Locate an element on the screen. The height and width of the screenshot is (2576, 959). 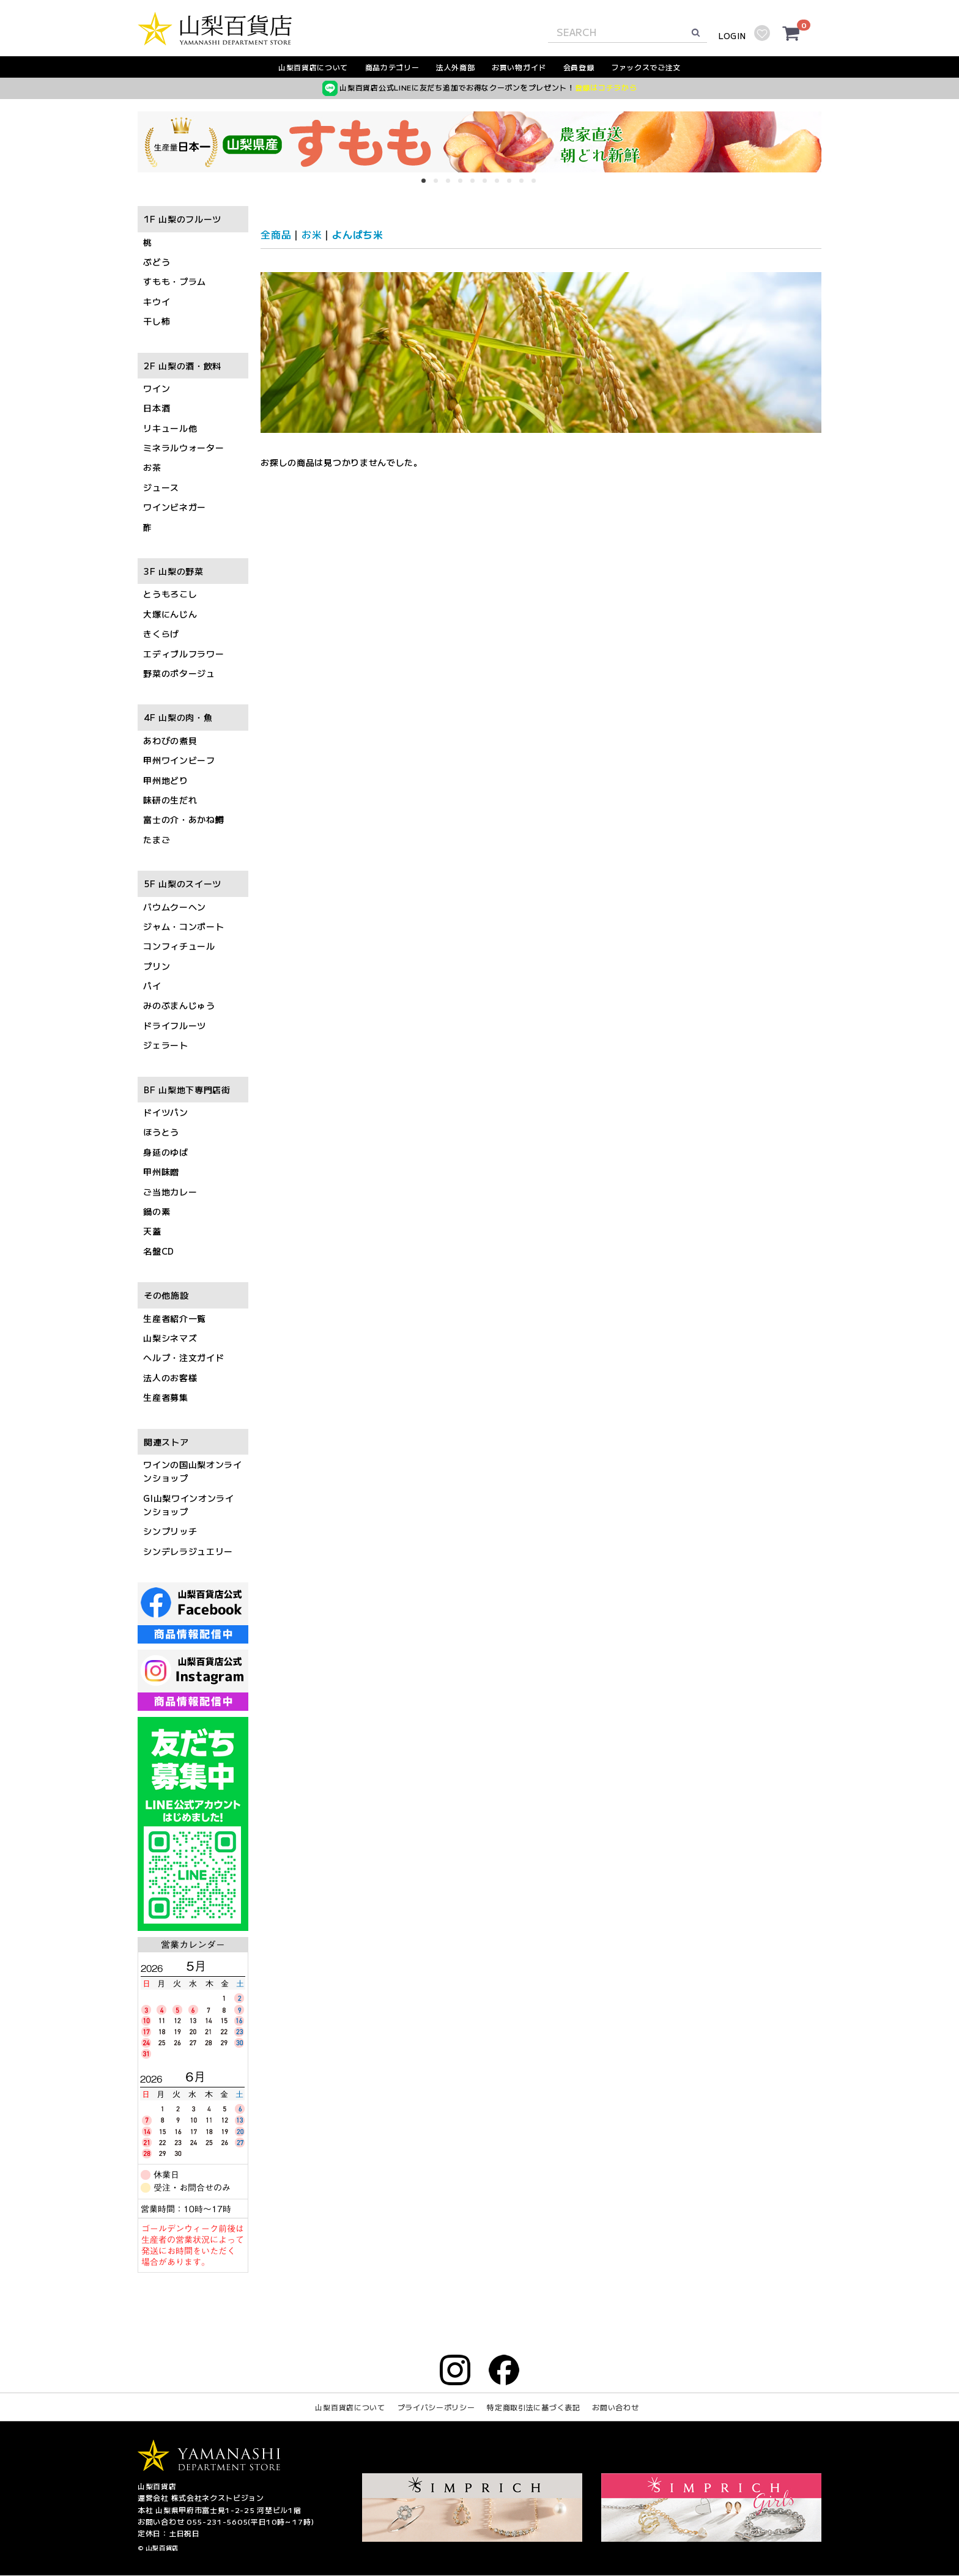
お問い合わせ is located at coordinates (615, 2407).